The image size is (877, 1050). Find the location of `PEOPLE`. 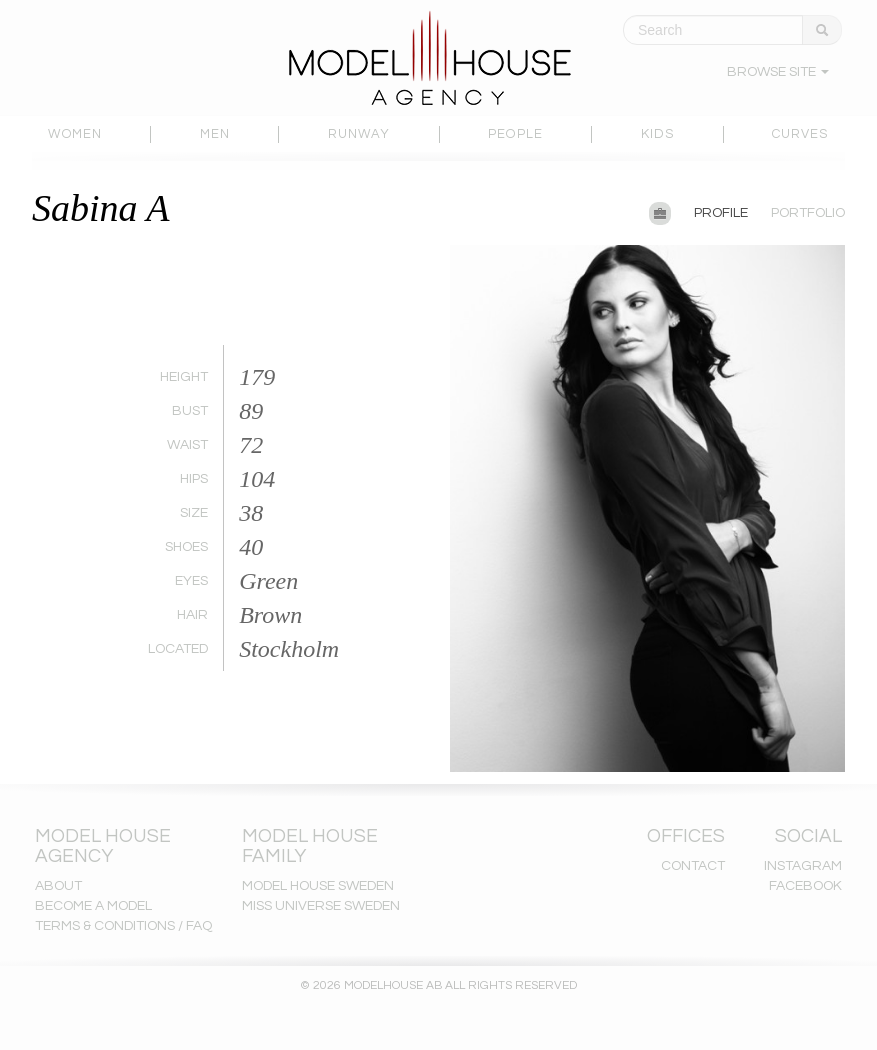

PEOPLE is located at coordinates (515, 134).